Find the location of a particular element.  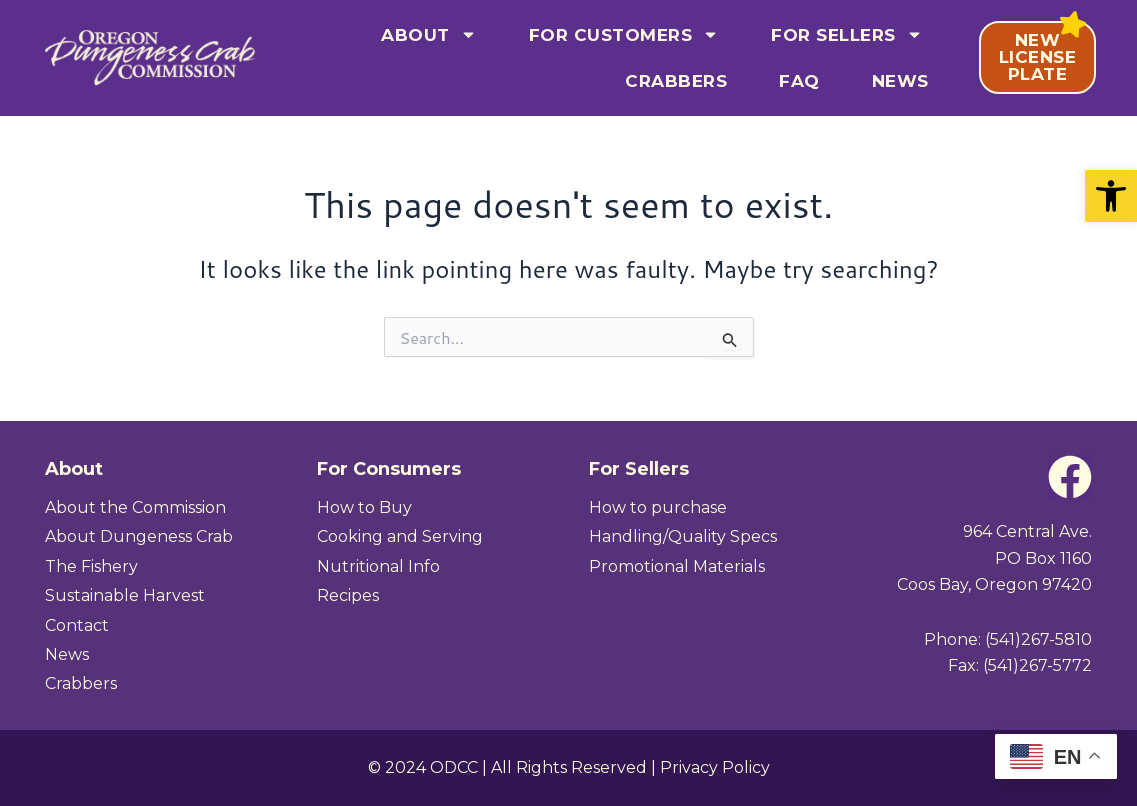

Privacy Policy [link] is located at coordinates (715, 767).